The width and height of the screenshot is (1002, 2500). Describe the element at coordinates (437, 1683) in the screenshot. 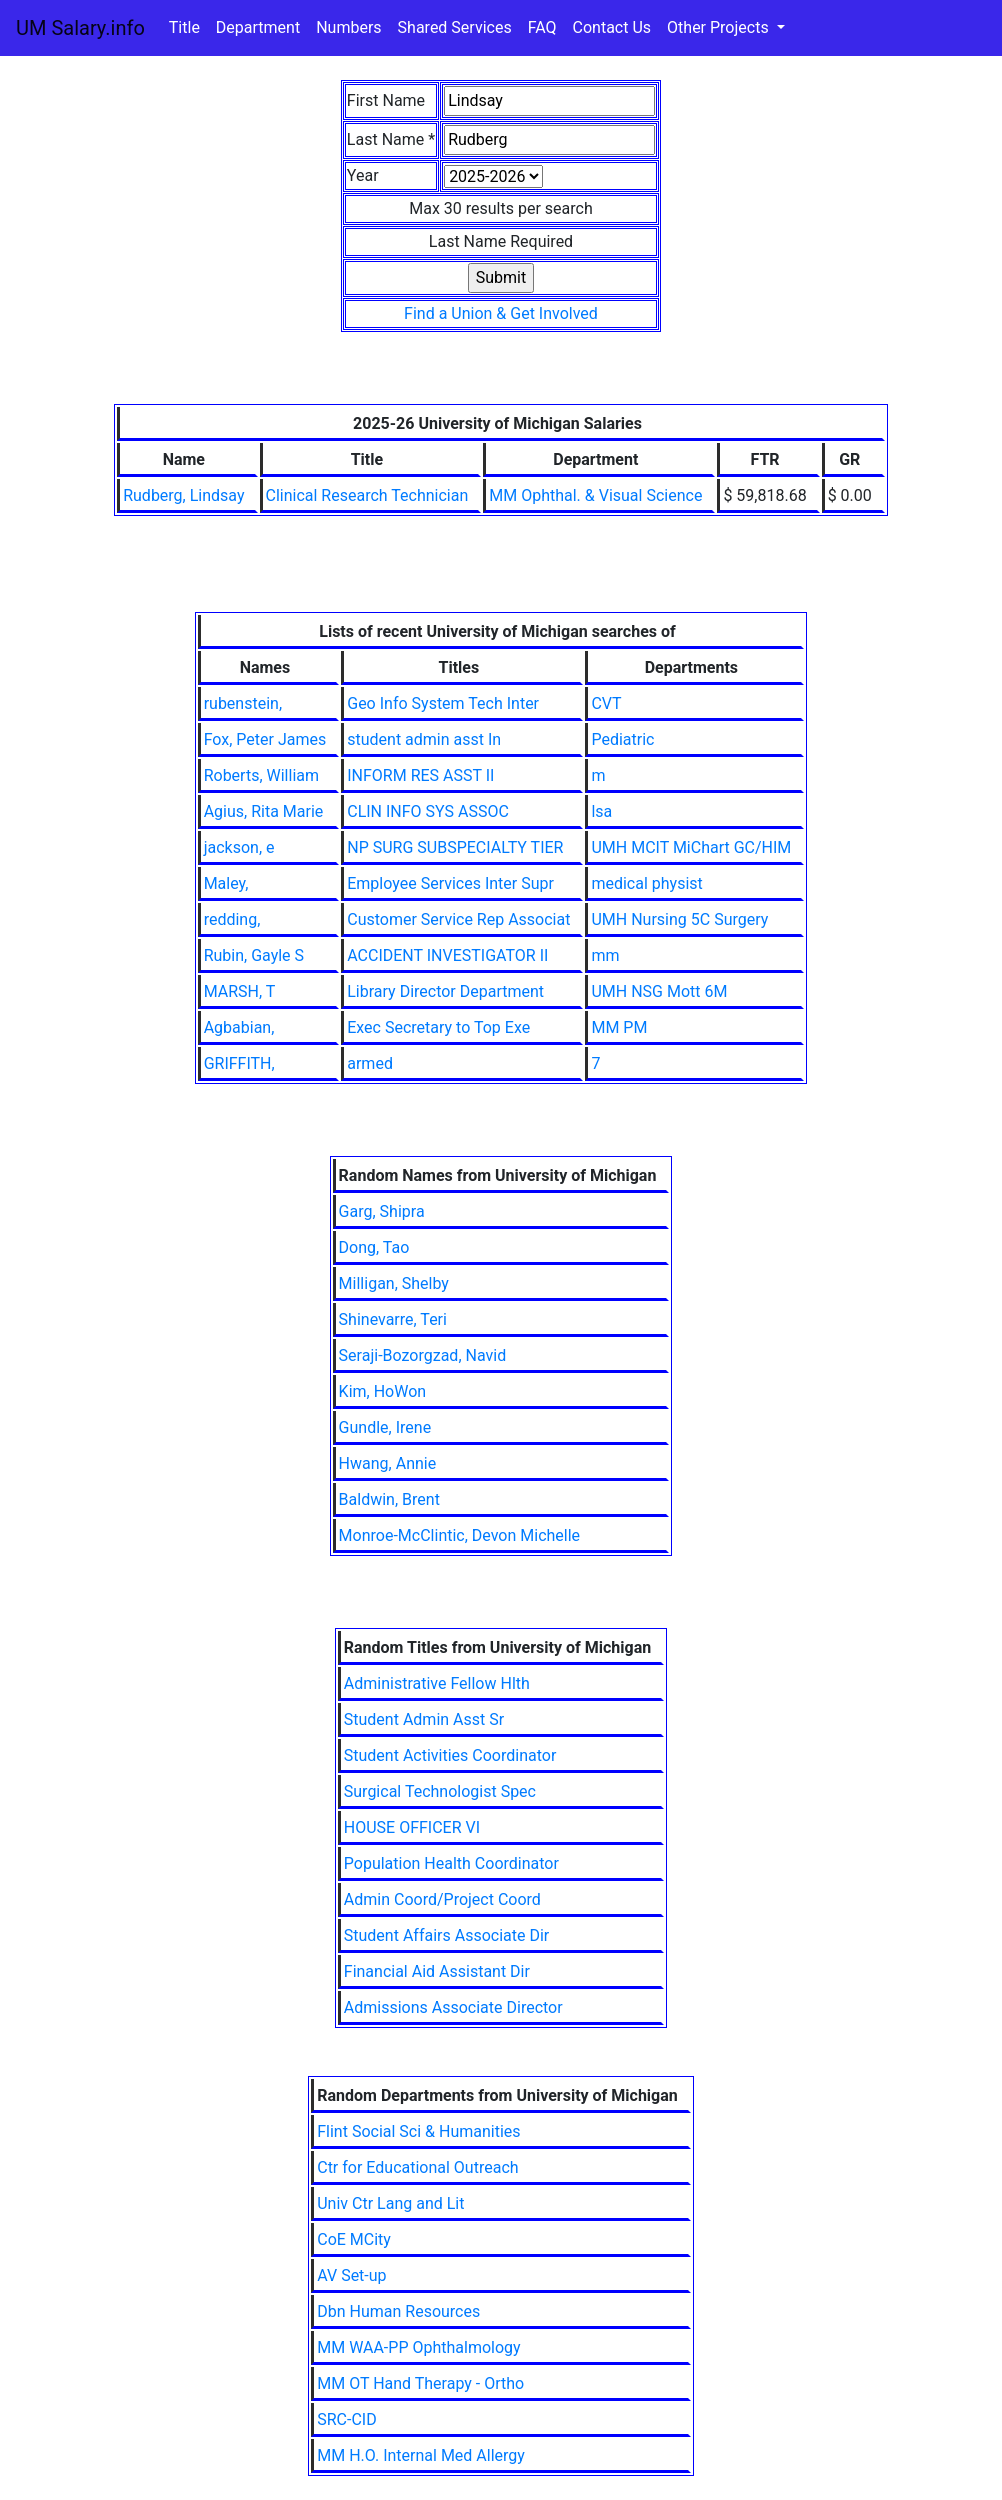

I see `Administrative Fellow Hlth` at that location.